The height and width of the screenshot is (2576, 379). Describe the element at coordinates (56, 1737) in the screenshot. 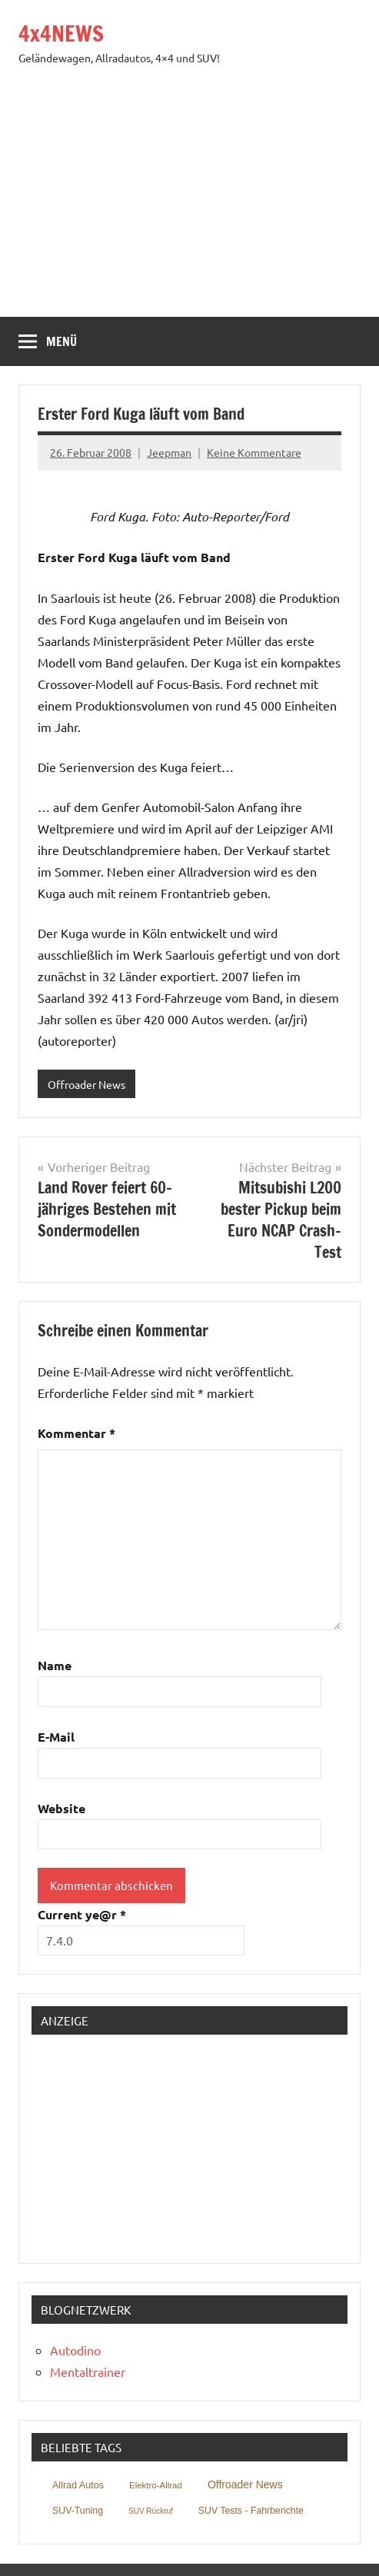

I see `E-Mail` at that location.